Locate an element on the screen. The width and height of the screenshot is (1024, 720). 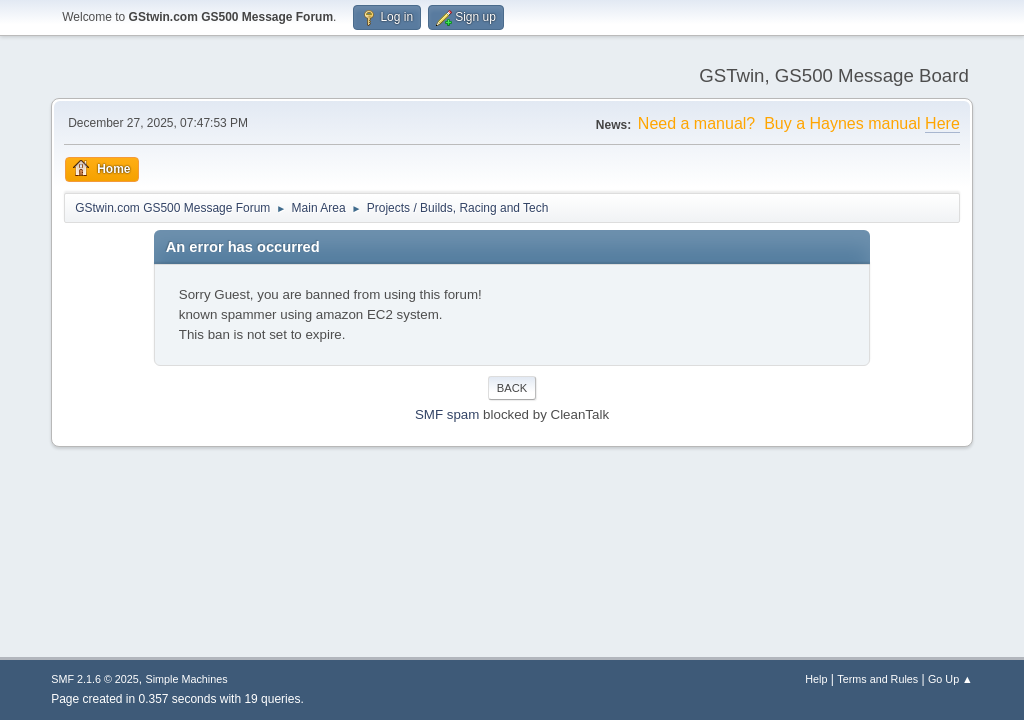
Here is located at coordinates (942, 123).